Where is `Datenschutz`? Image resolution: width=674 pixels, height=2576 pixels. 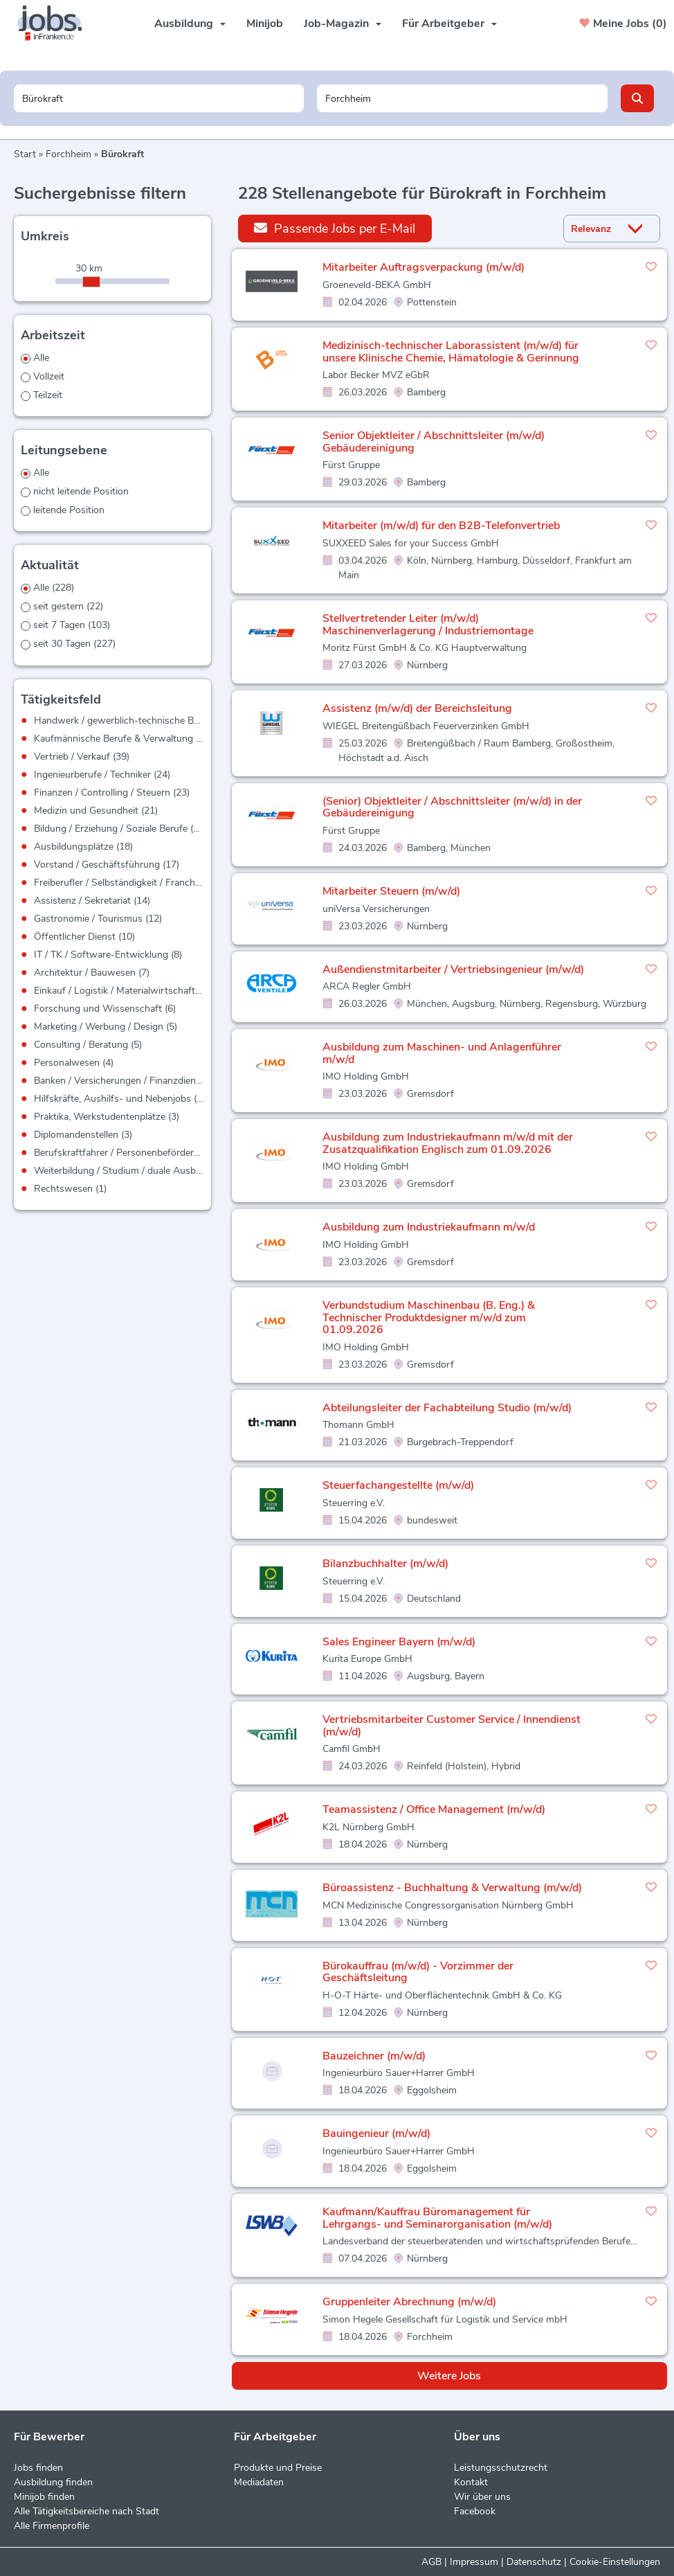
Datenschutz is located at coordinates (534, 2561).